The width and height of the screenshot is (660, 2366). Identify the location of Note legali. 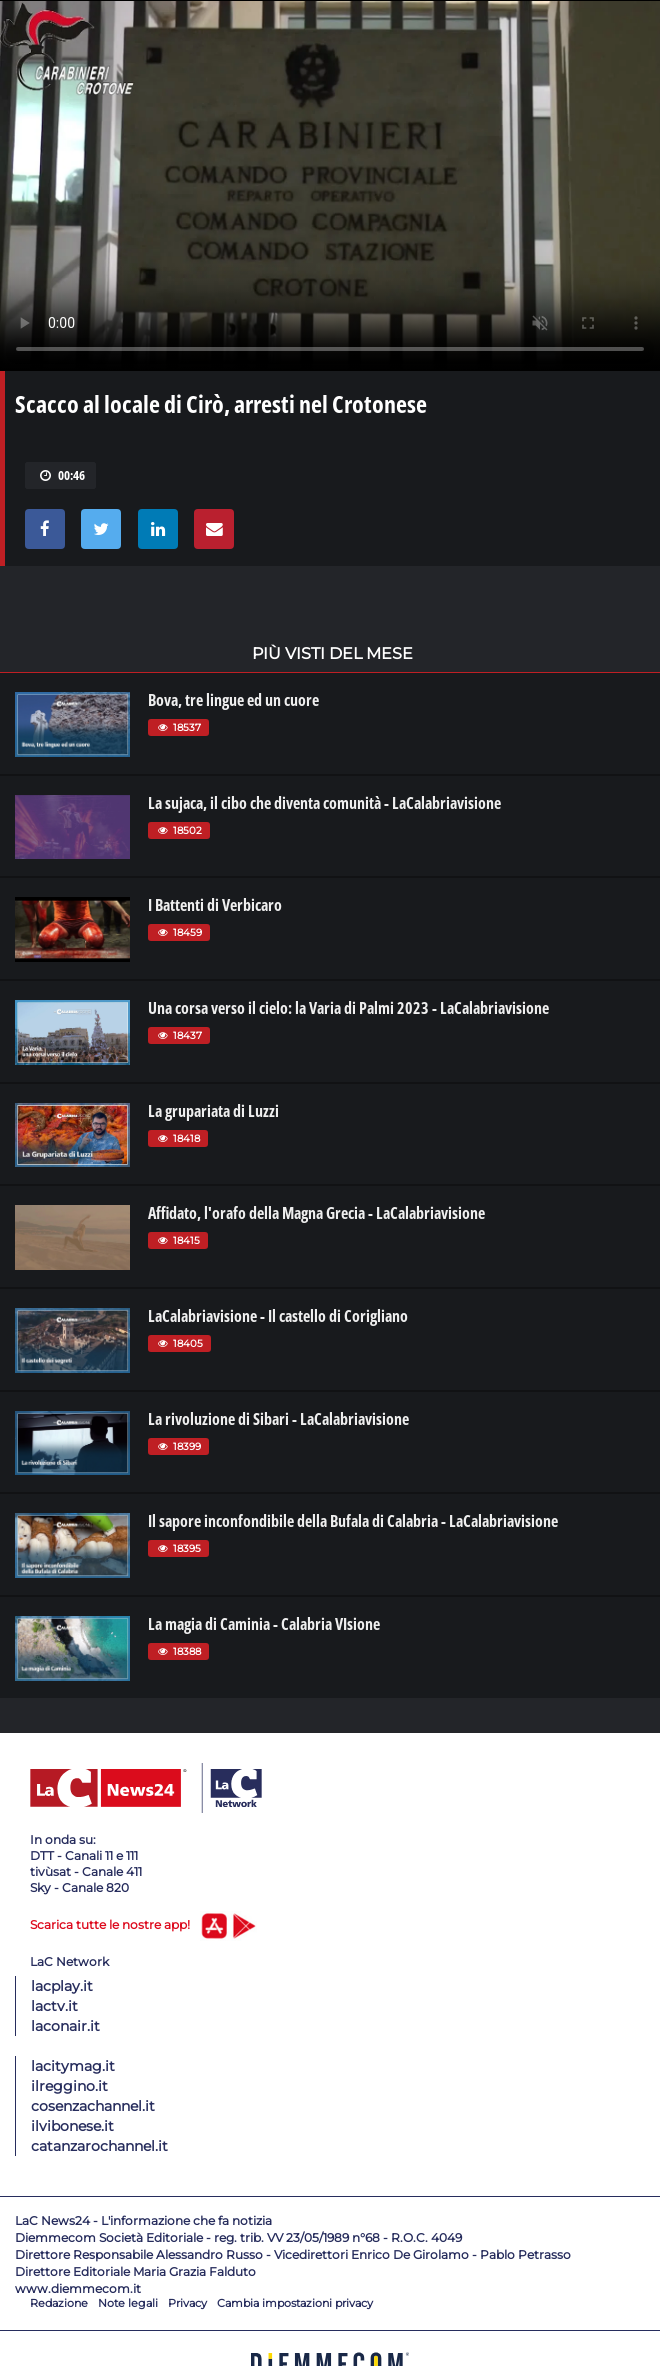
(128, 2303).